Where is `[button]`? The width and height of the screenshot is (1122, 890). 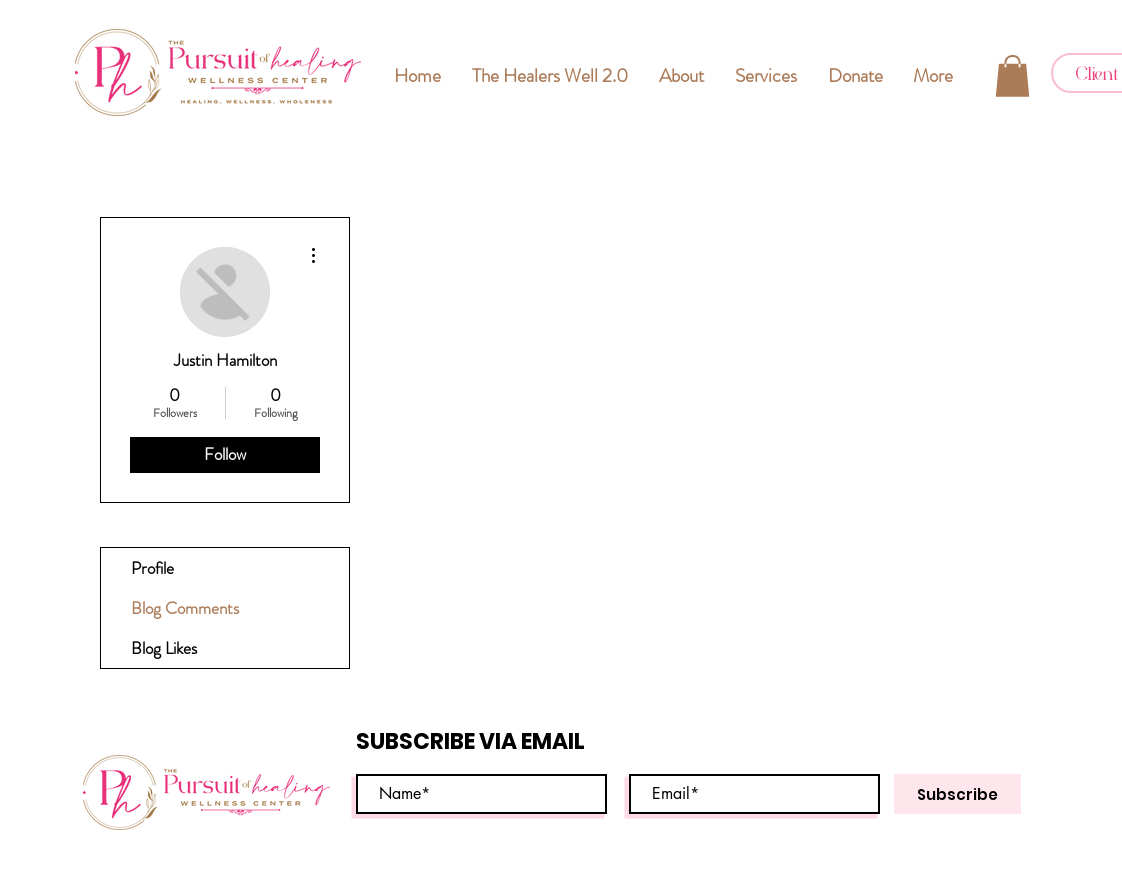
[button] is located at coordinates (1012, 76).